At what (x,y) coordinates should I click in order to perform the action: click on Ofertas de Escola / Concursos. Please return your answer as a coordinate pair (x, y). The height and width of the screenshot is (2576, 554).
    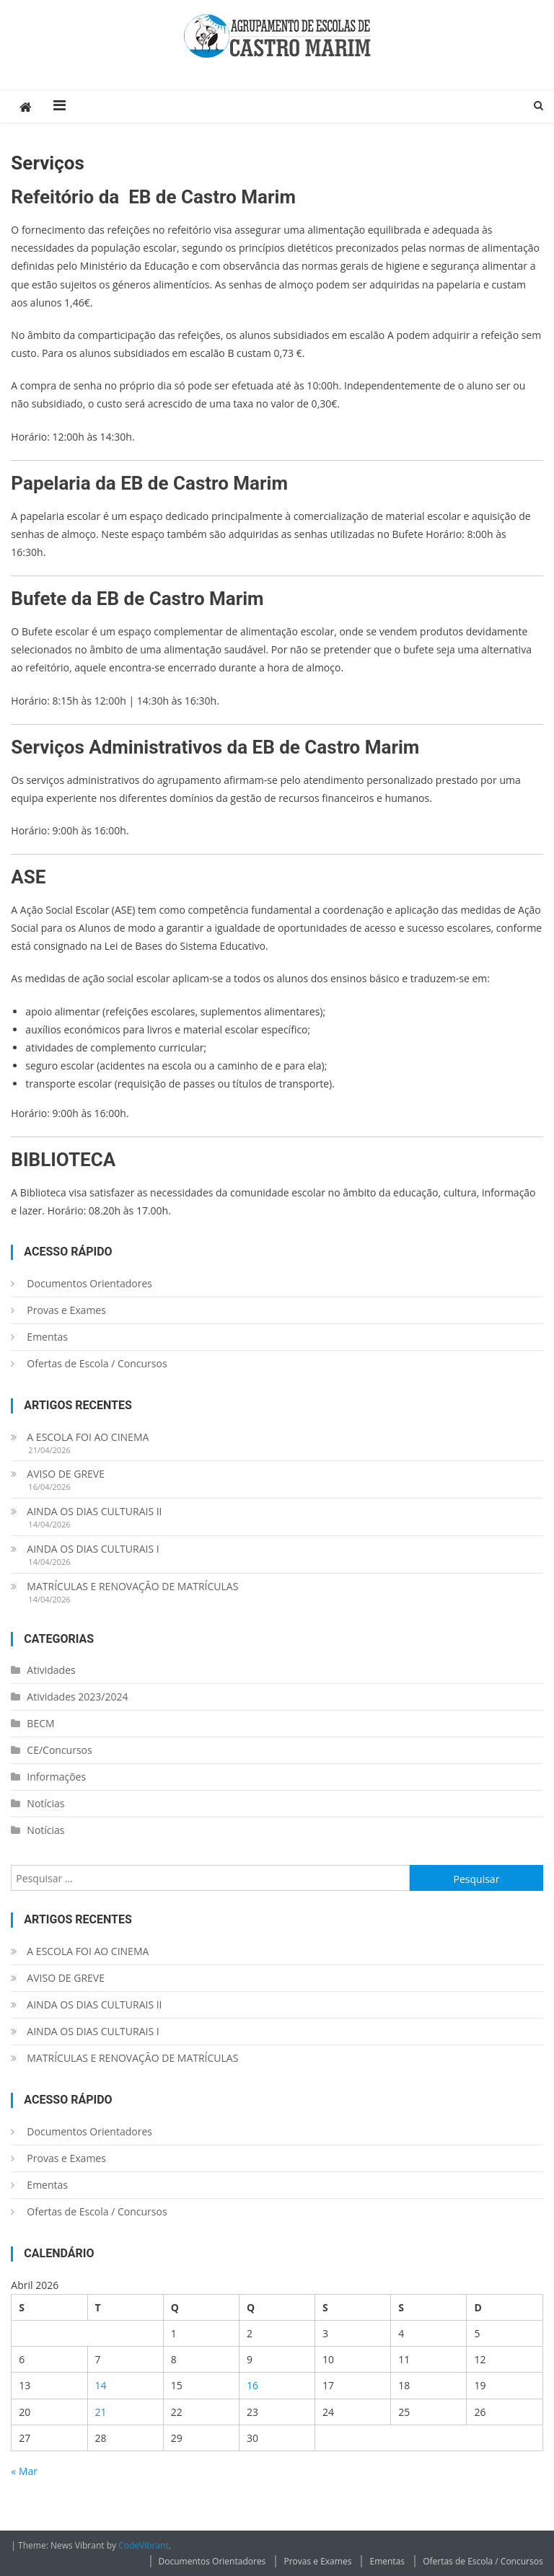
    Looking at the image, I should click on (97, 1363).